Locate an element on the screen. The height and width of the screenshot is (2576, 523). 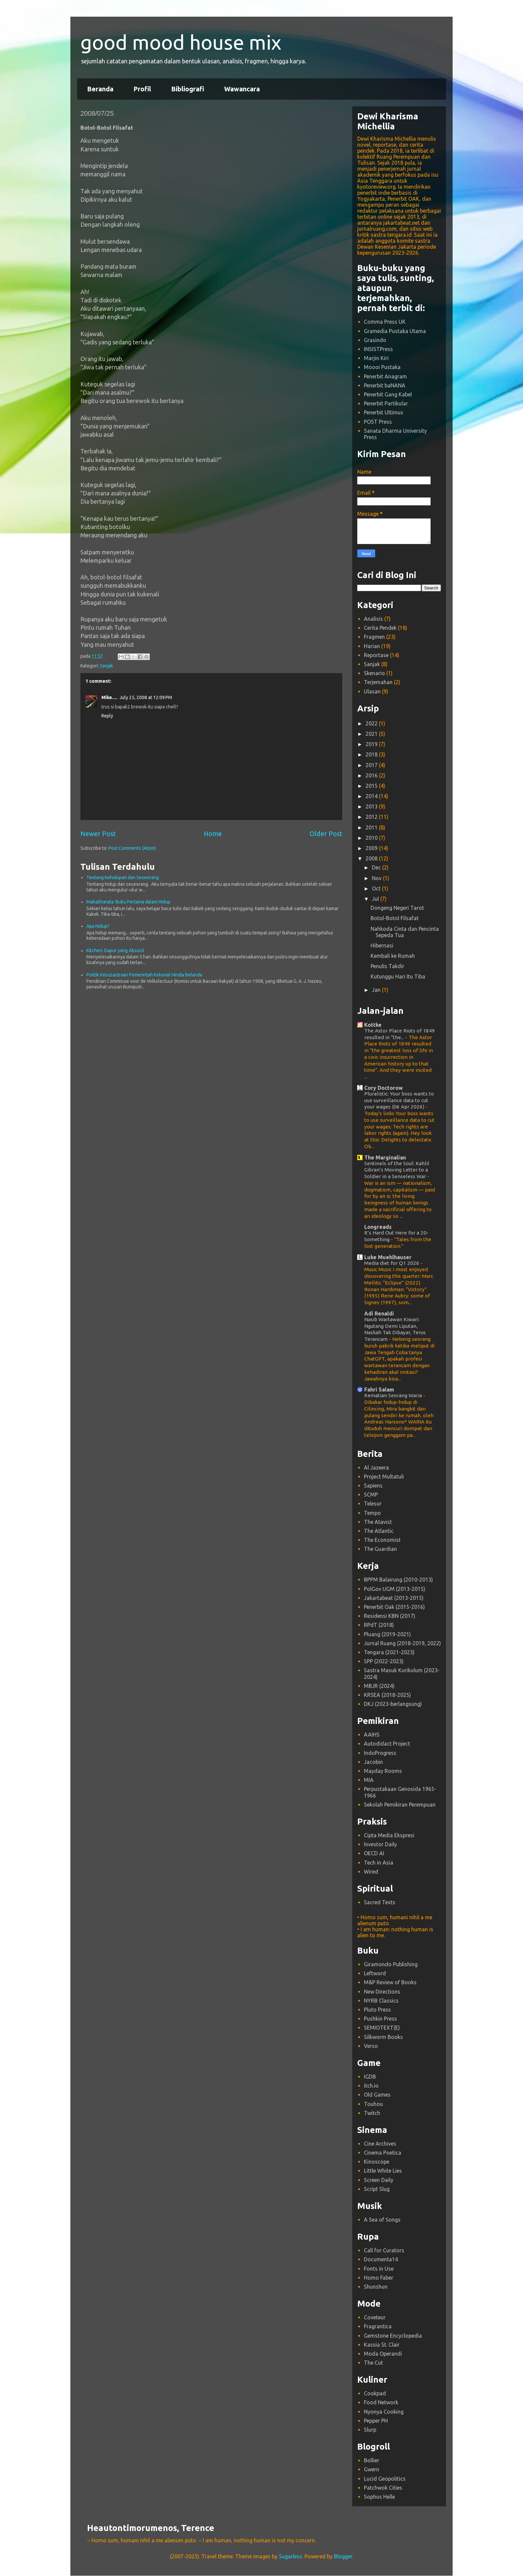
2021 is located at coordinates (372, 734).